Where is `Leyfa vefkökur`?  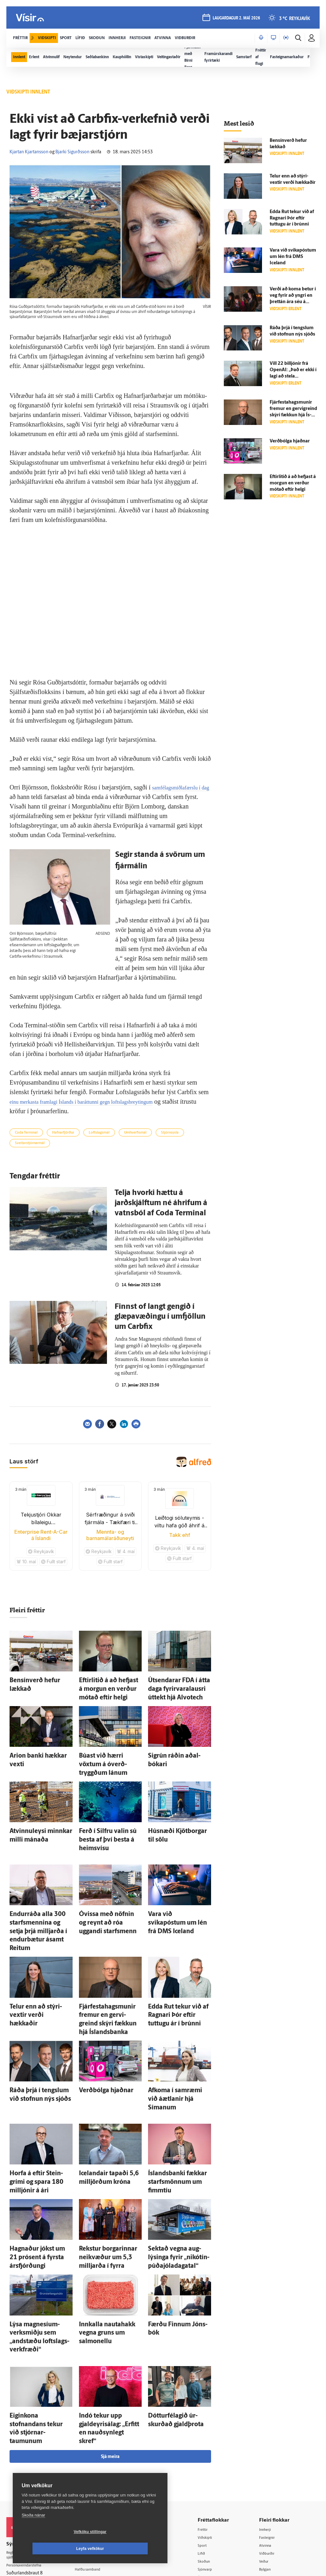
Leyfa vefkökur is located at coordinates (128, 2548).